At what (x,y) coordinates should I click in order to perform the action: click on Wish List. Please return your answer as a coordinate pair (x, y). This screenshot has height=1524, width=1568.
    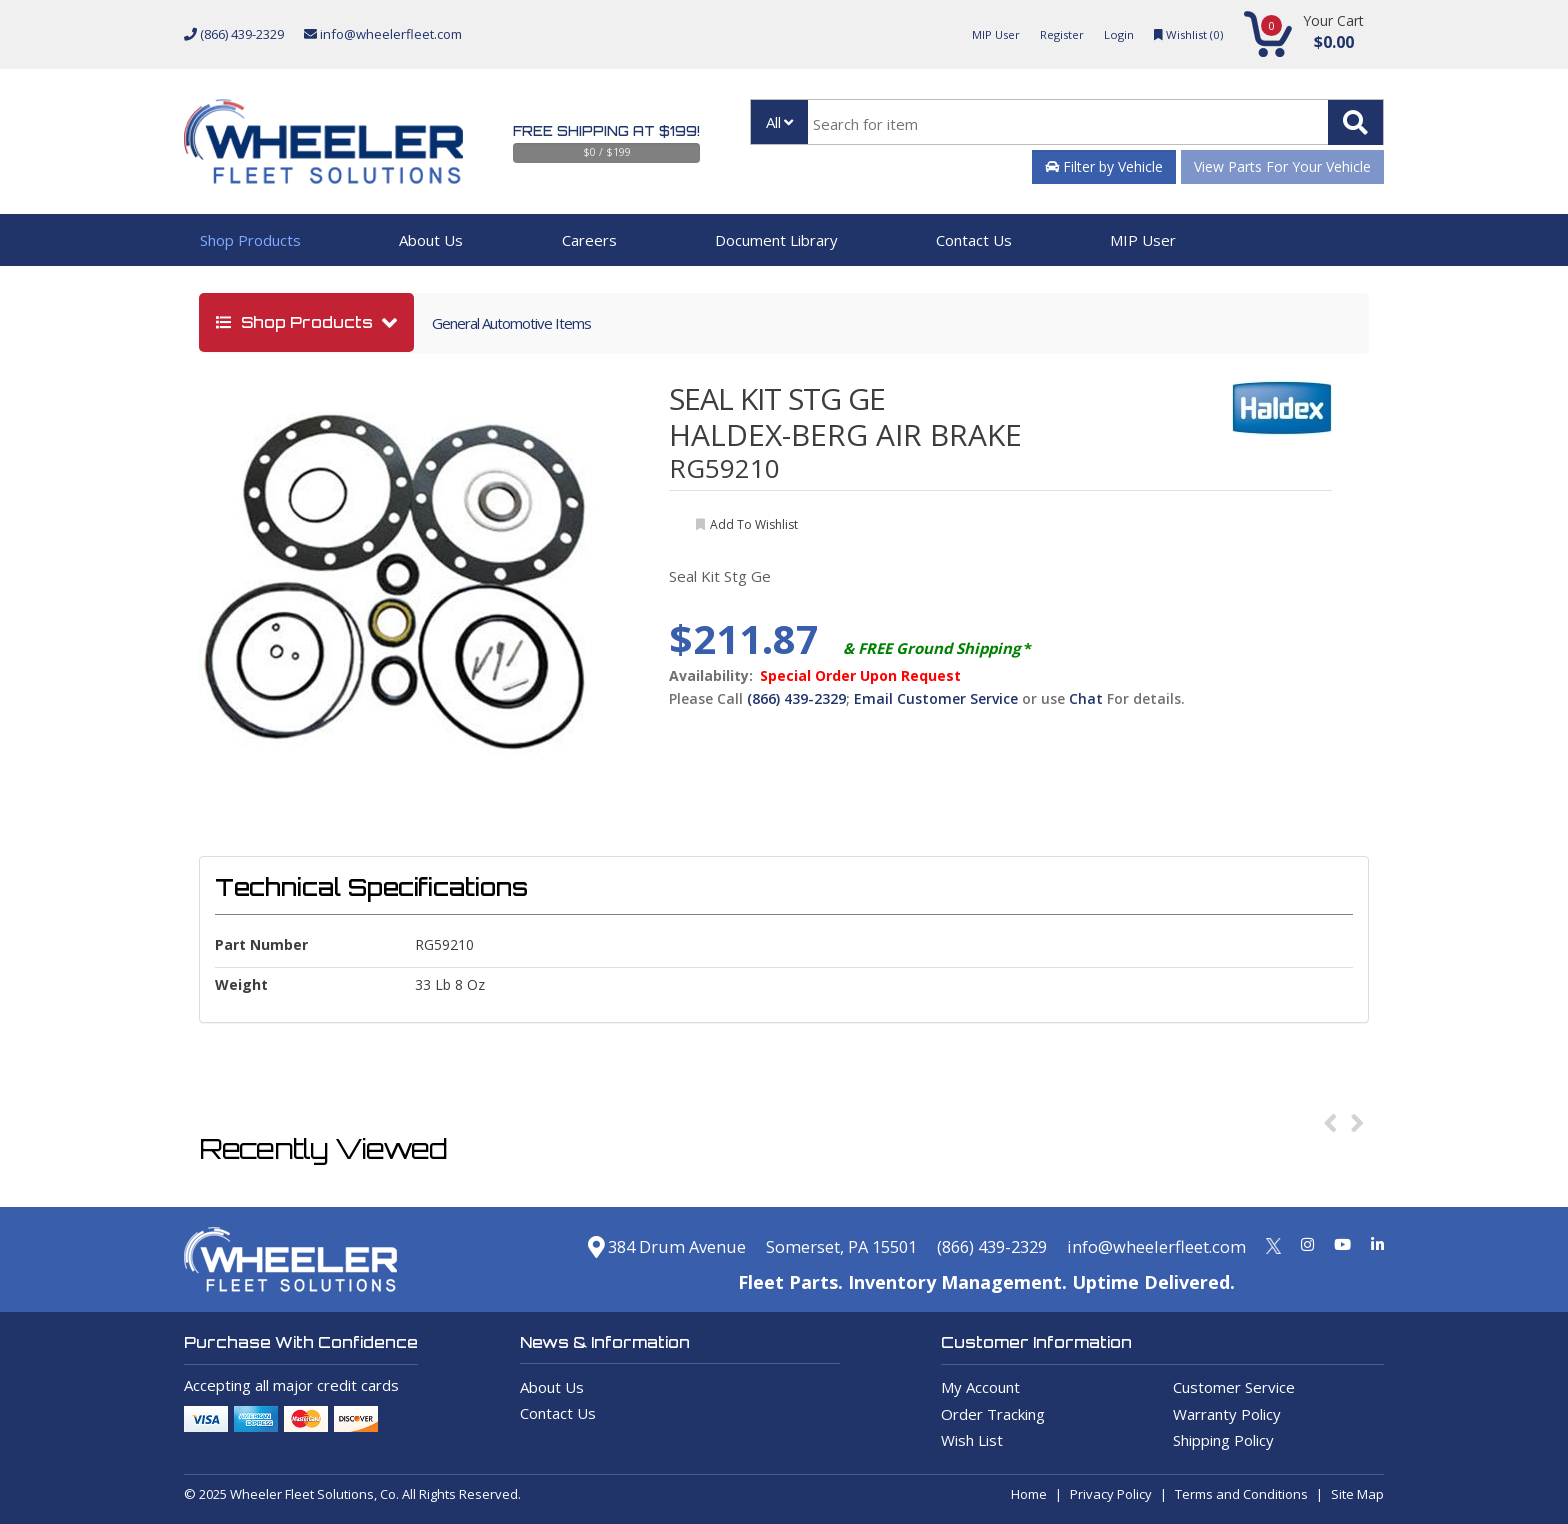
    Looking at the image, I should click on (972, 1440).